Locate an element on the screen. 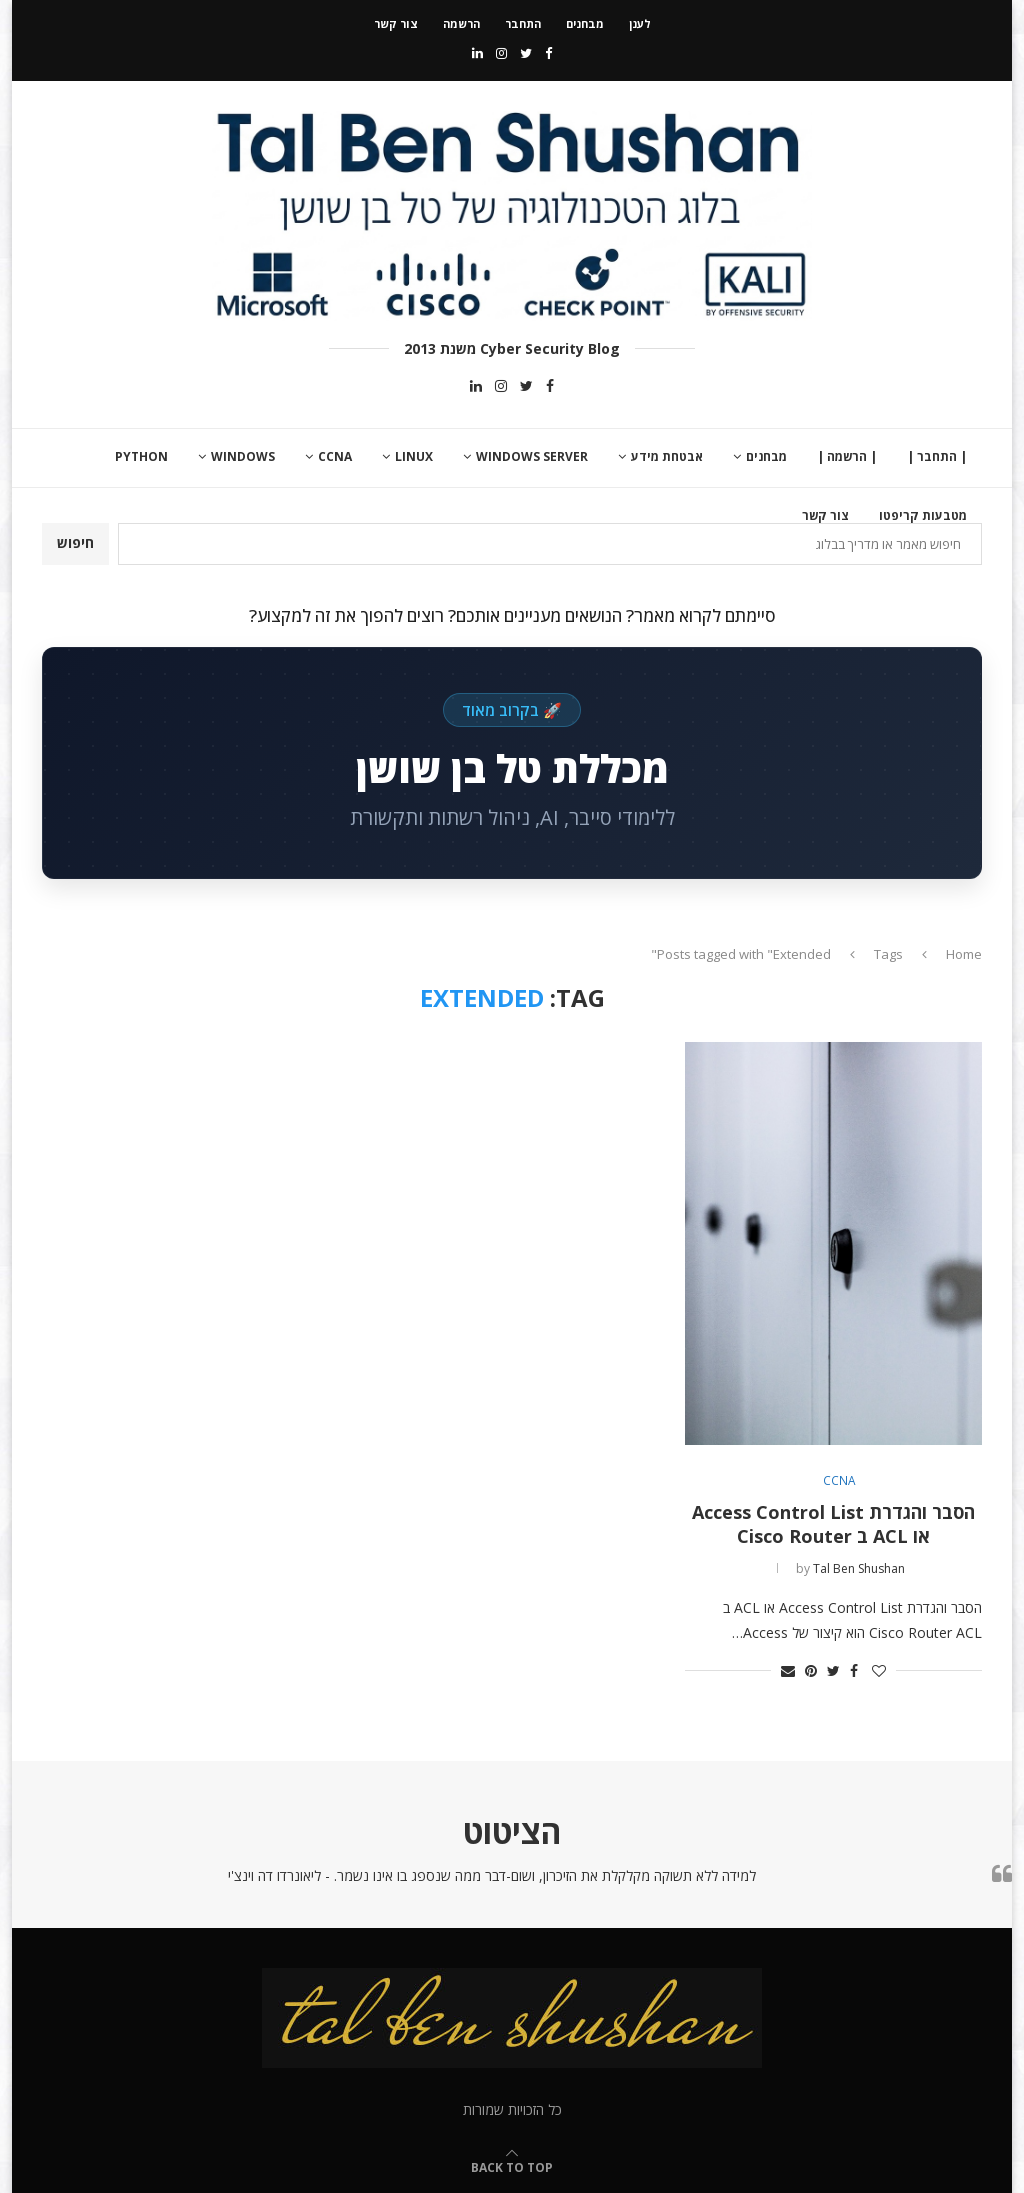 The image size is (1024, 2193). Windows Server is located at coordinates (532, 456).